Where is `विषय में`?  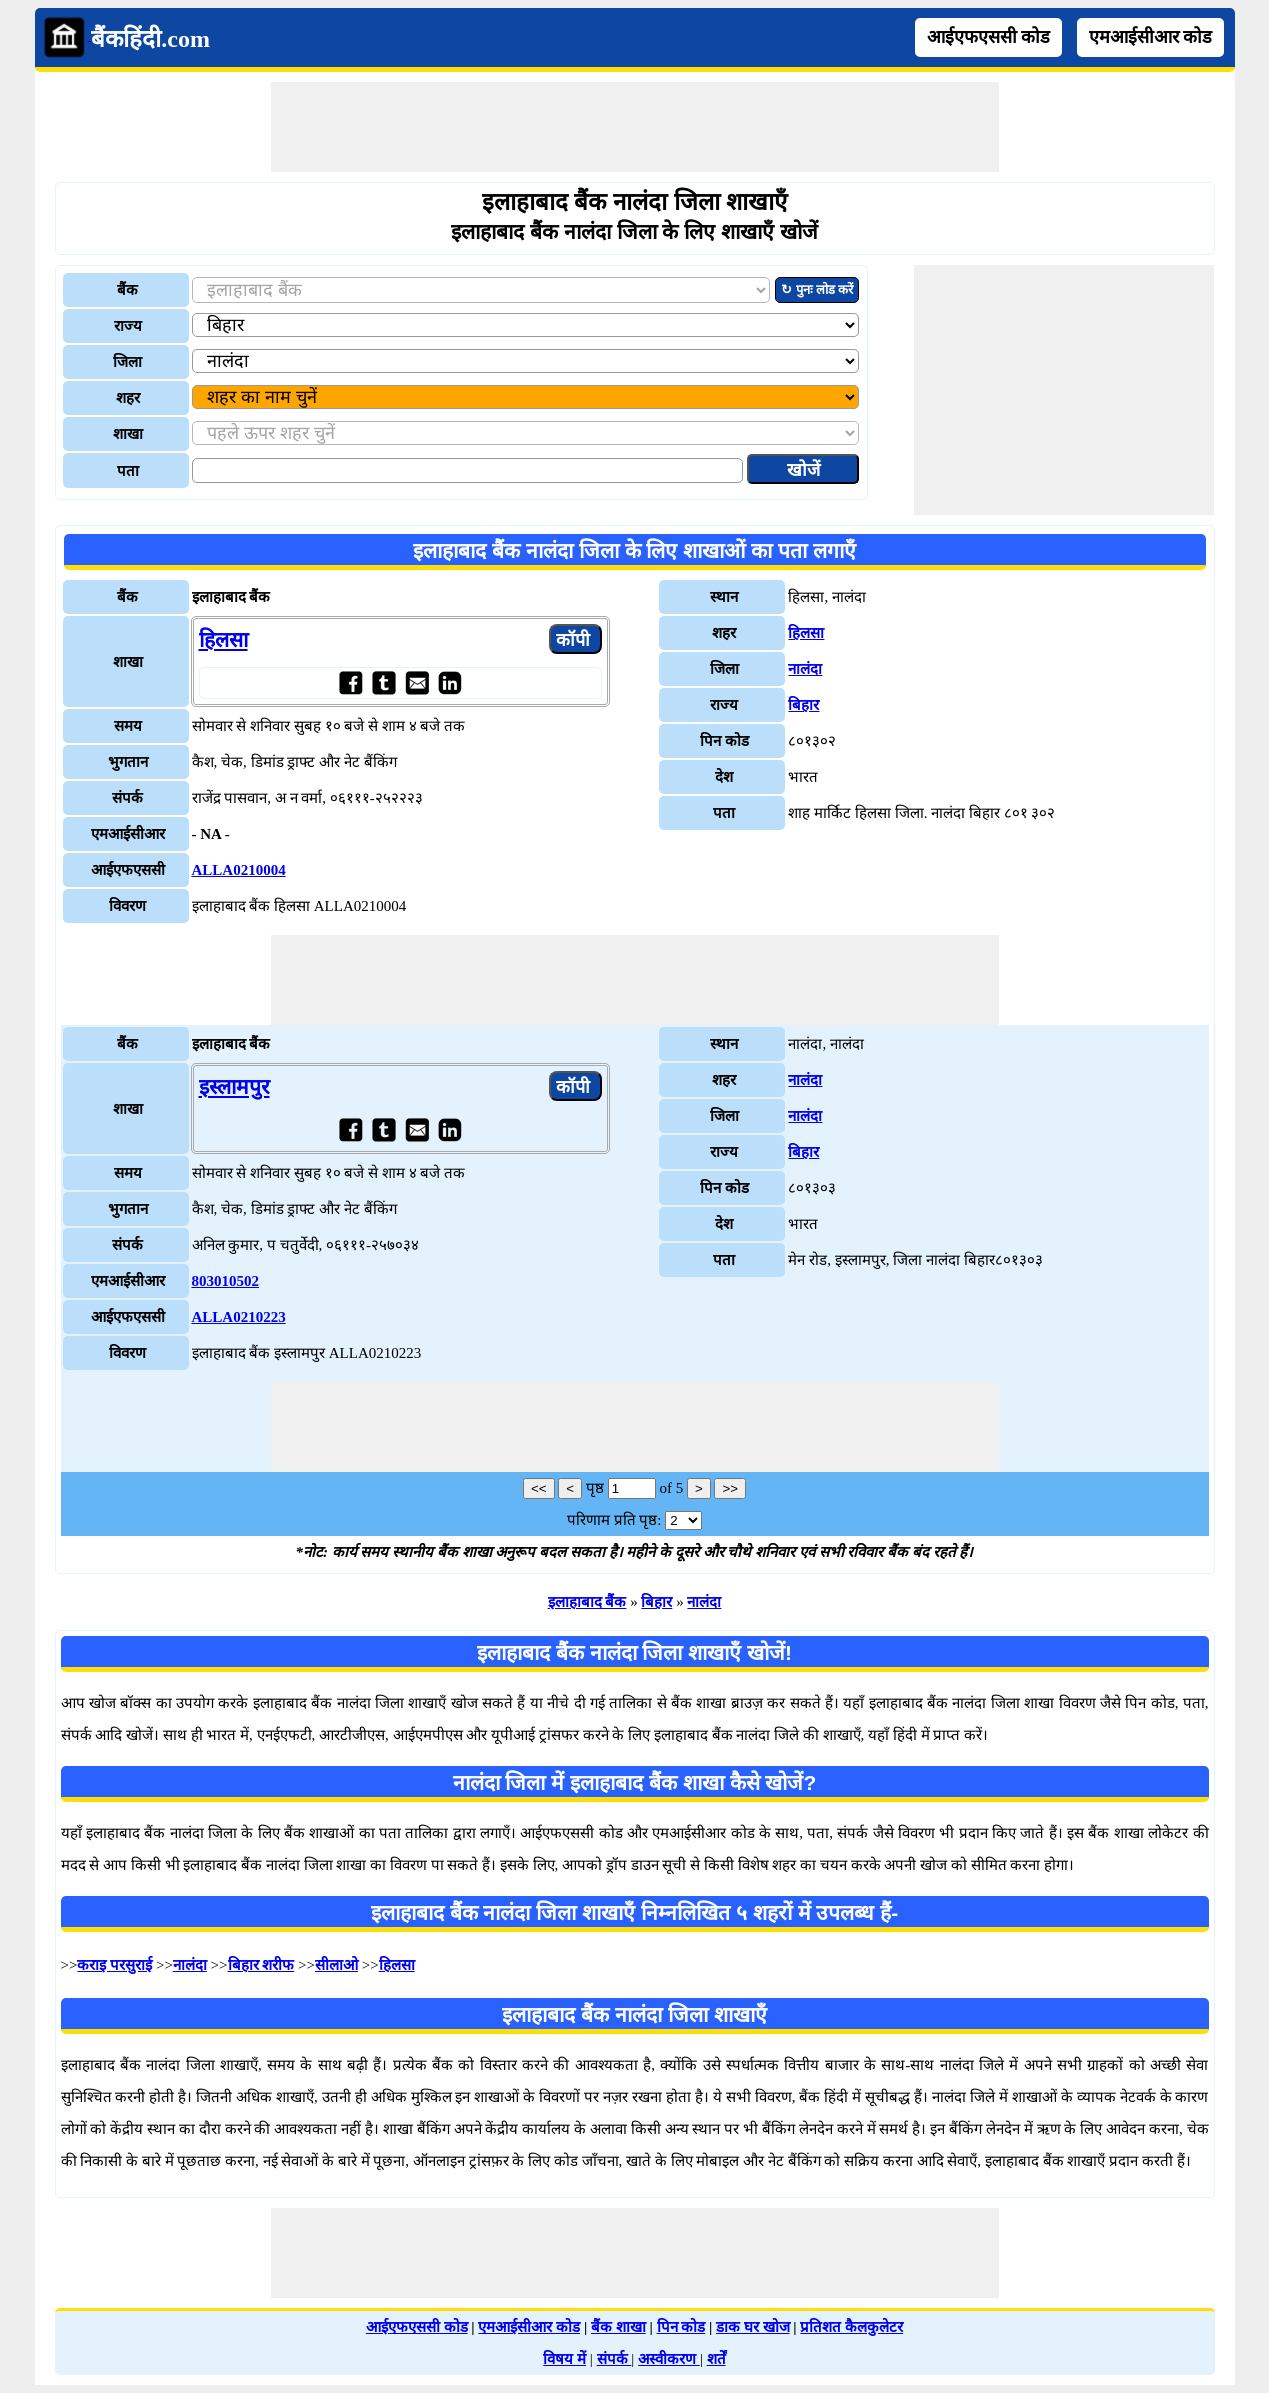
विषय में is located at coordinates (564, 2359).